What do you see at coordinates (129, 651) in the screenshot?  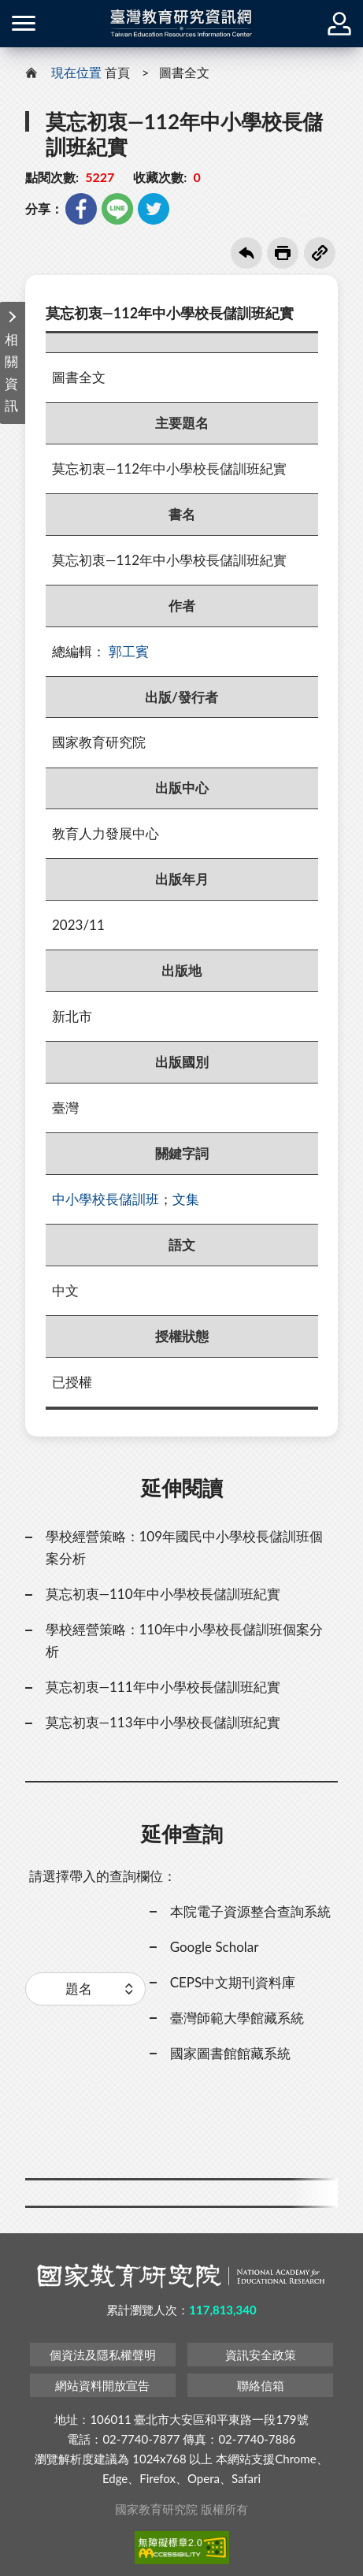 I see `郭工賓` at bounding box center [129, 651].